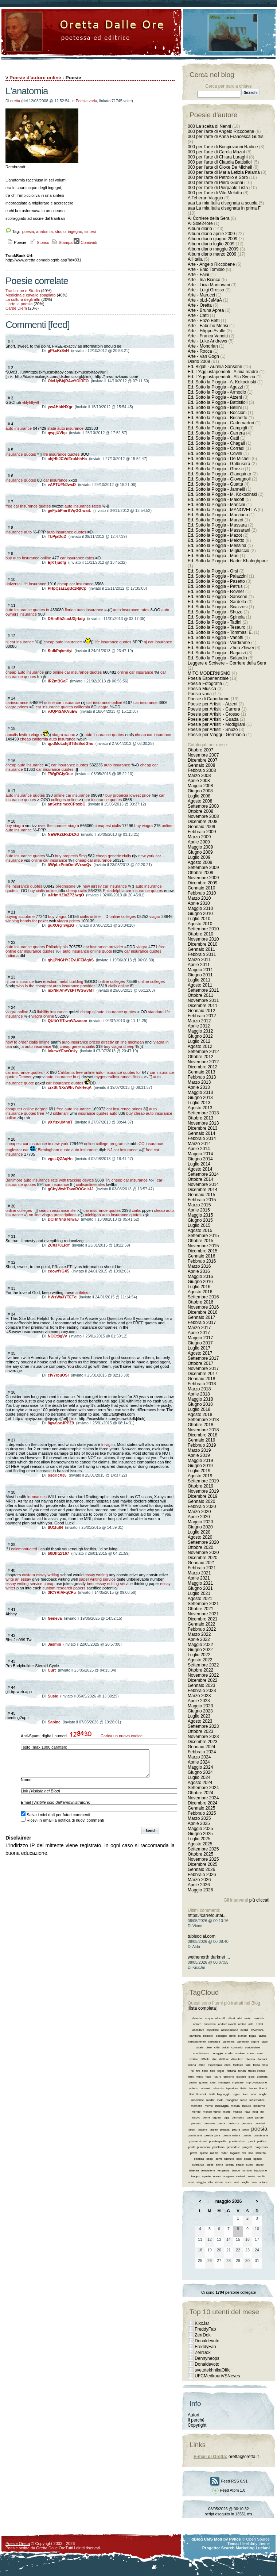  What do you see at coordinates (199, 1409) in the screenshot?
I see `Luglio 2018` at bounding box center [199, 1409].